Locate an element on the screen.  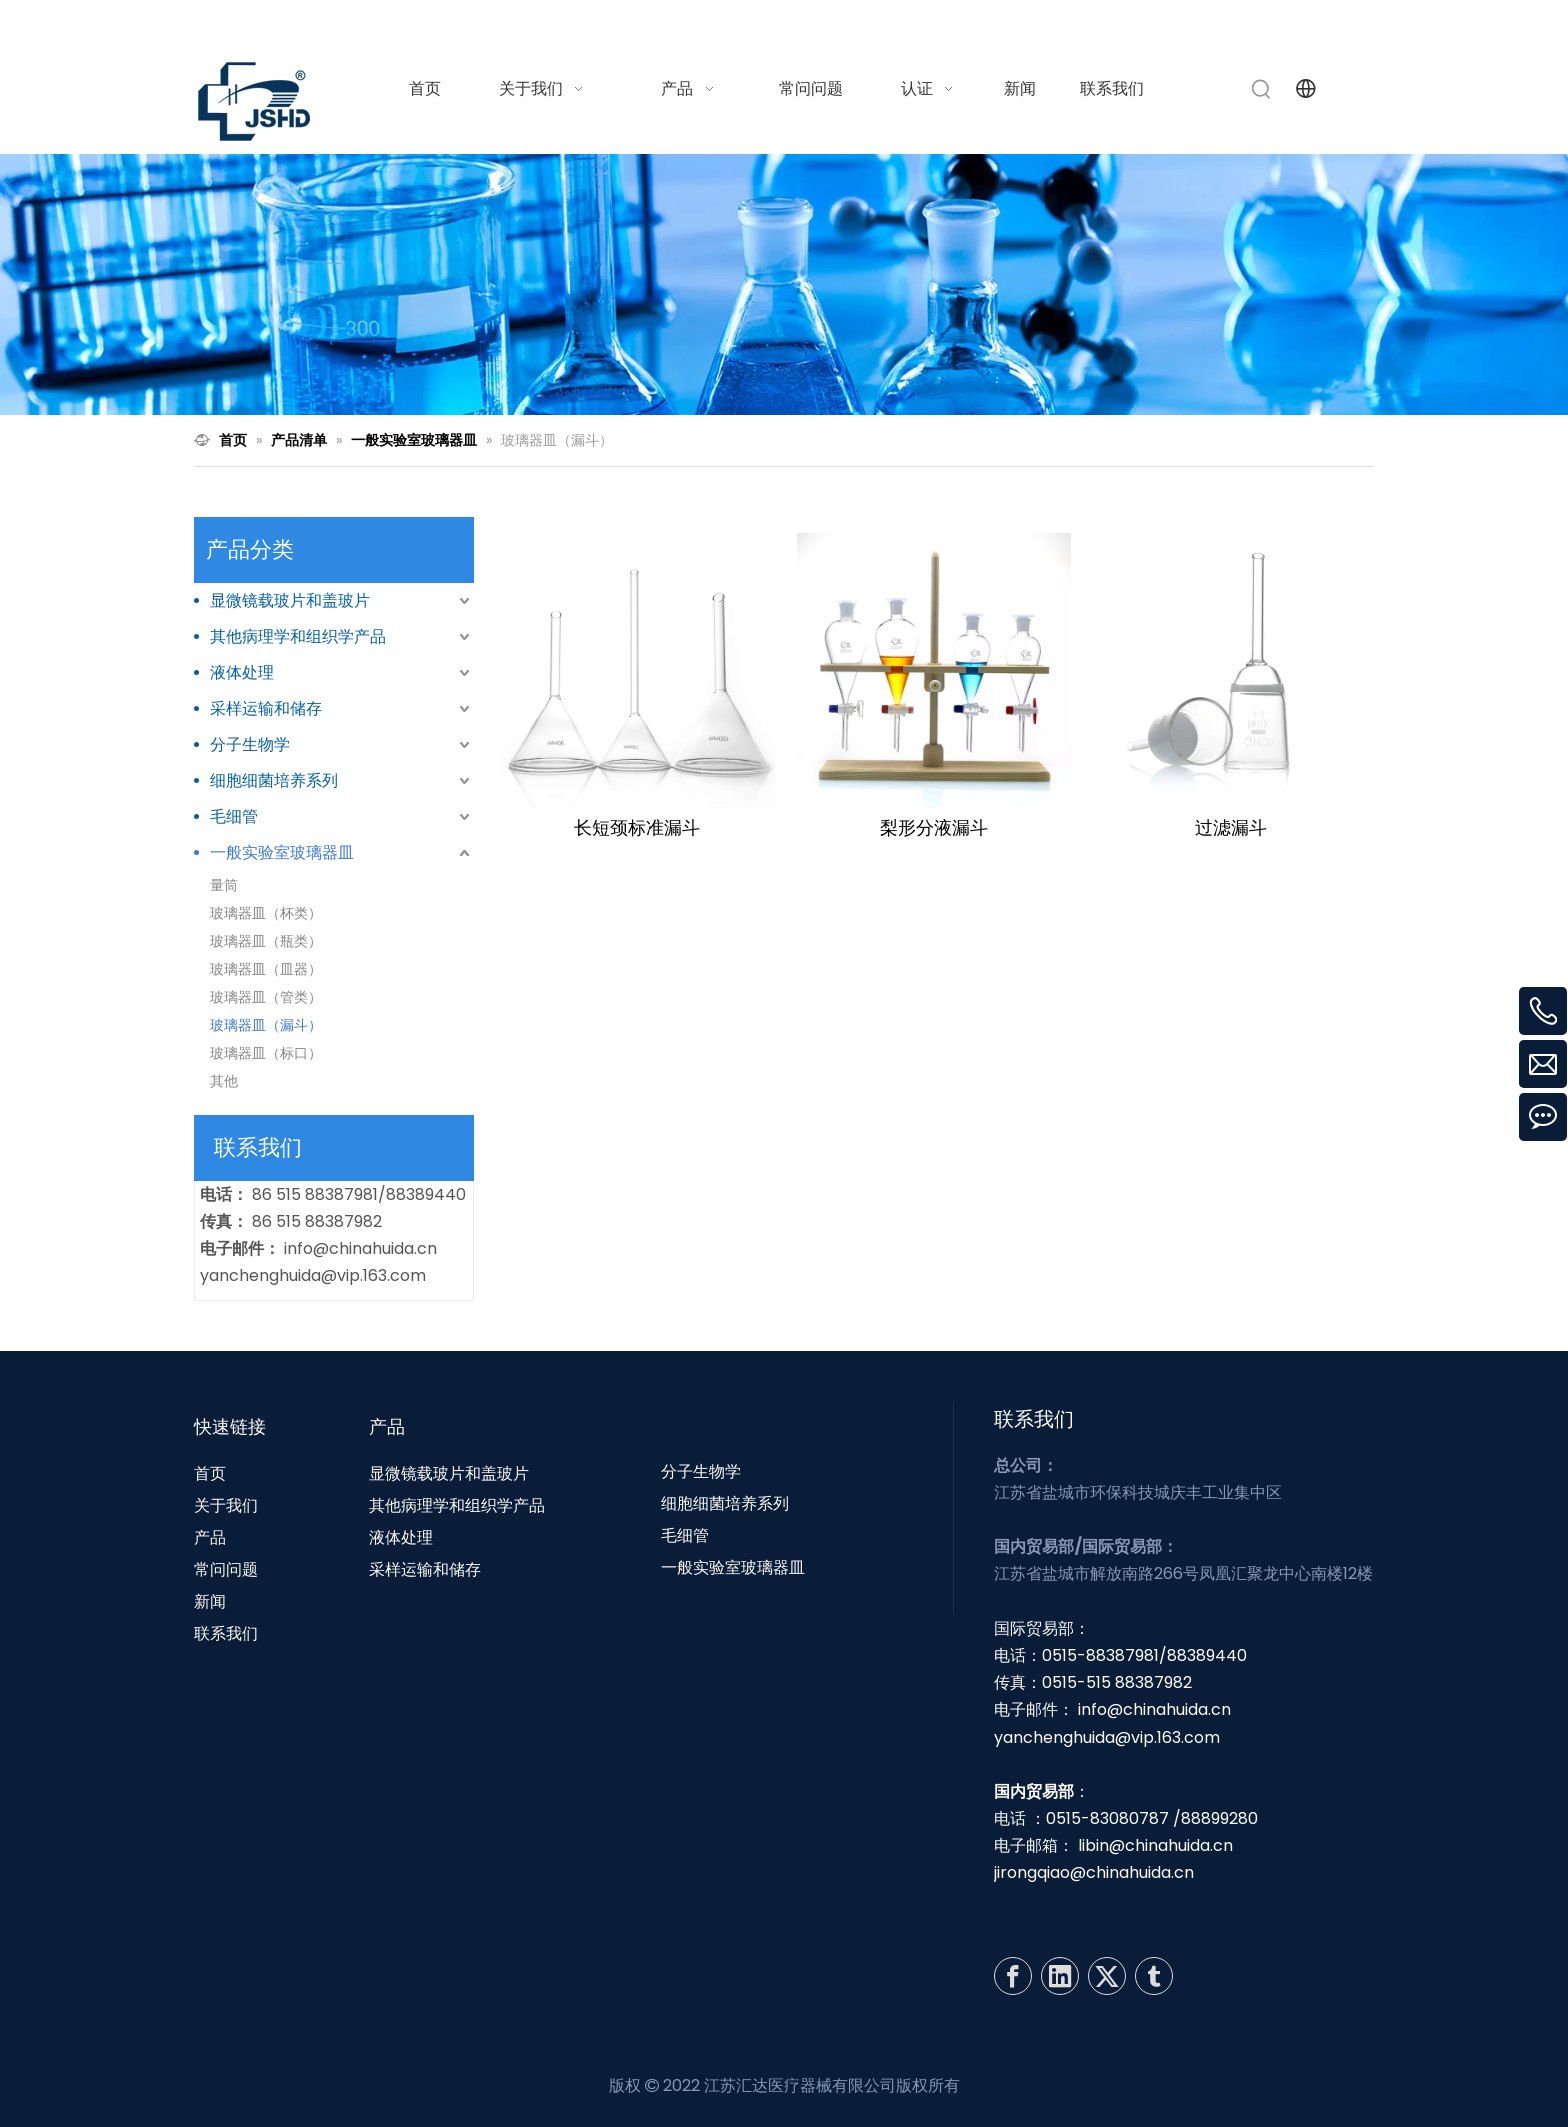
关于我们 is located at coordinates (226, 1505).